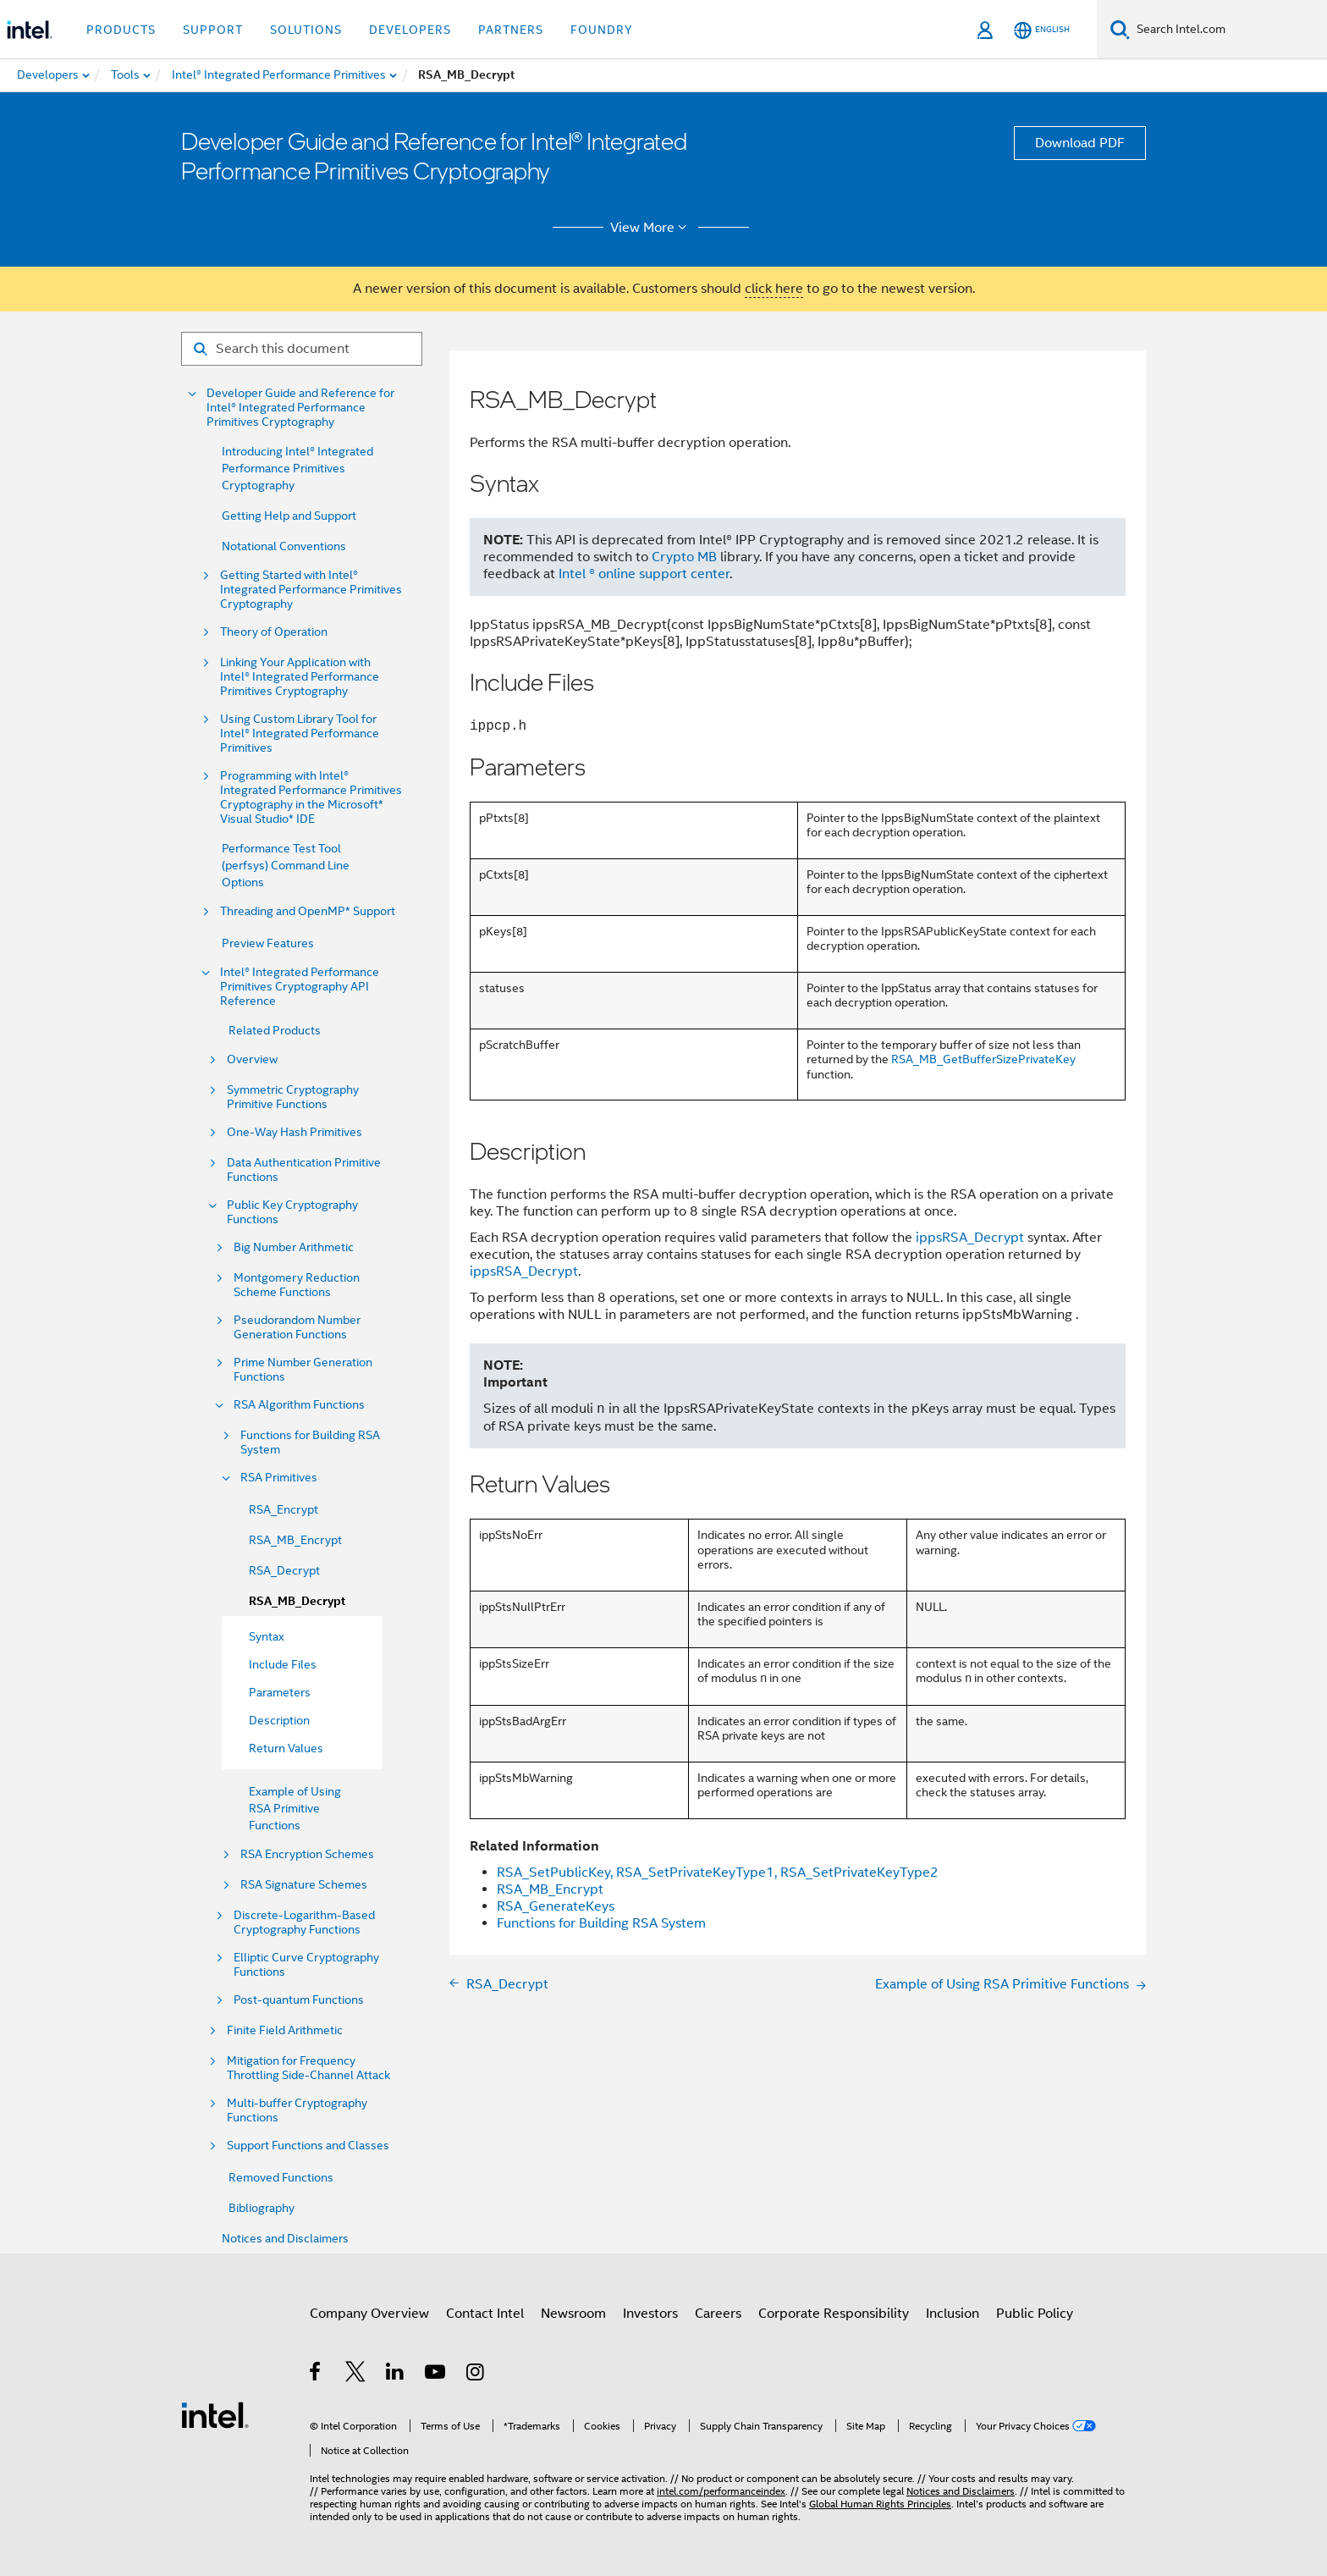 The image size is (1327, 2576). Describe the element at coordinates (213, 29) in the screenshot. I see `Support [button]` at that location.